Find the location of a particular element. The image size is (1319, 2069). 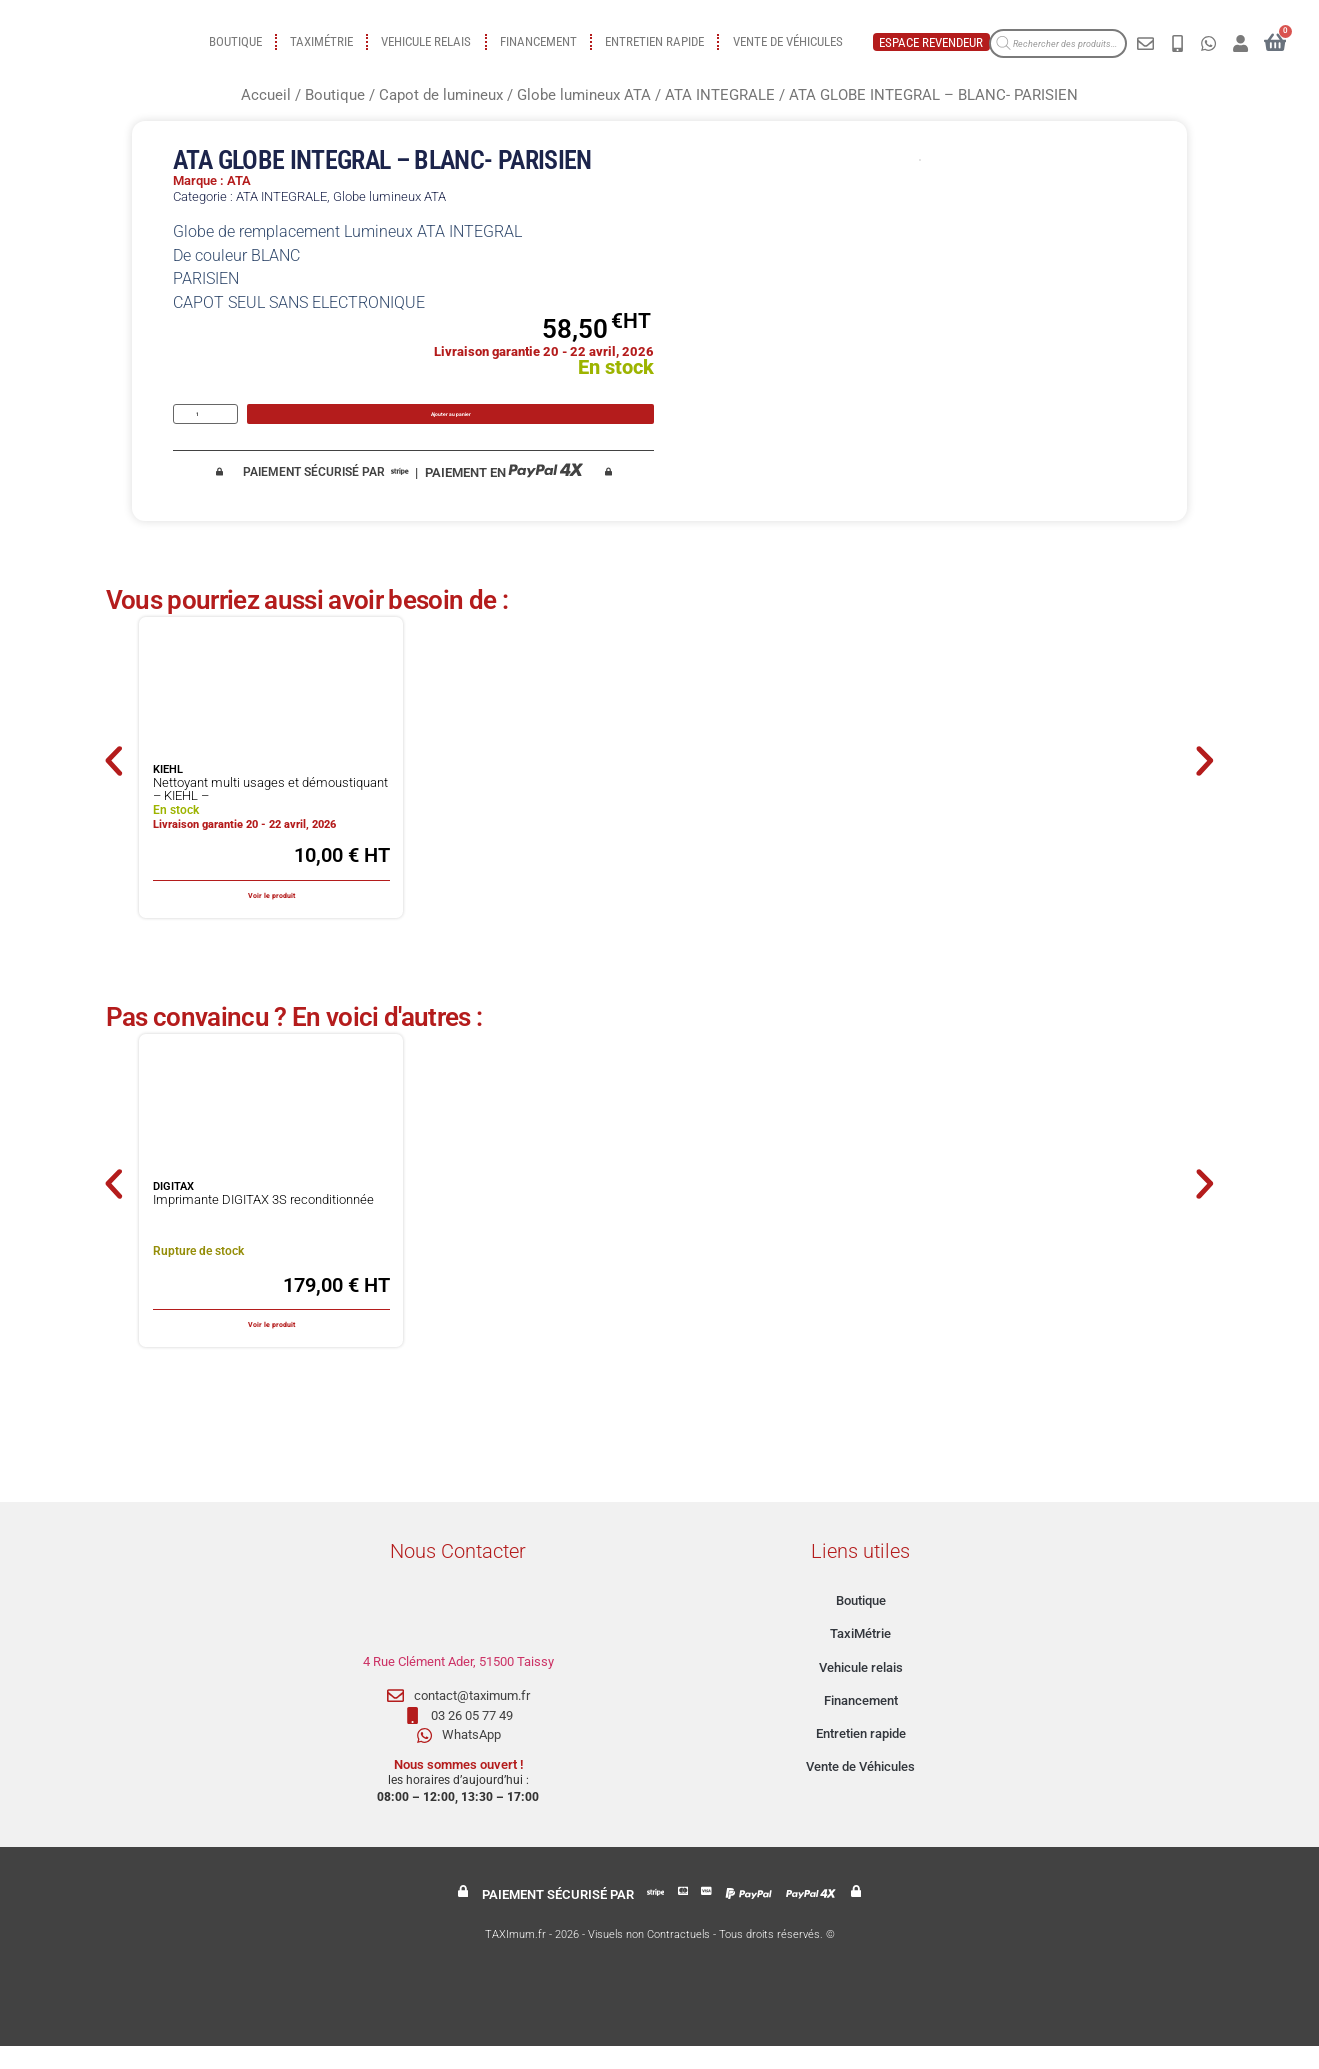

[button] is located at coordinates (99, 784).